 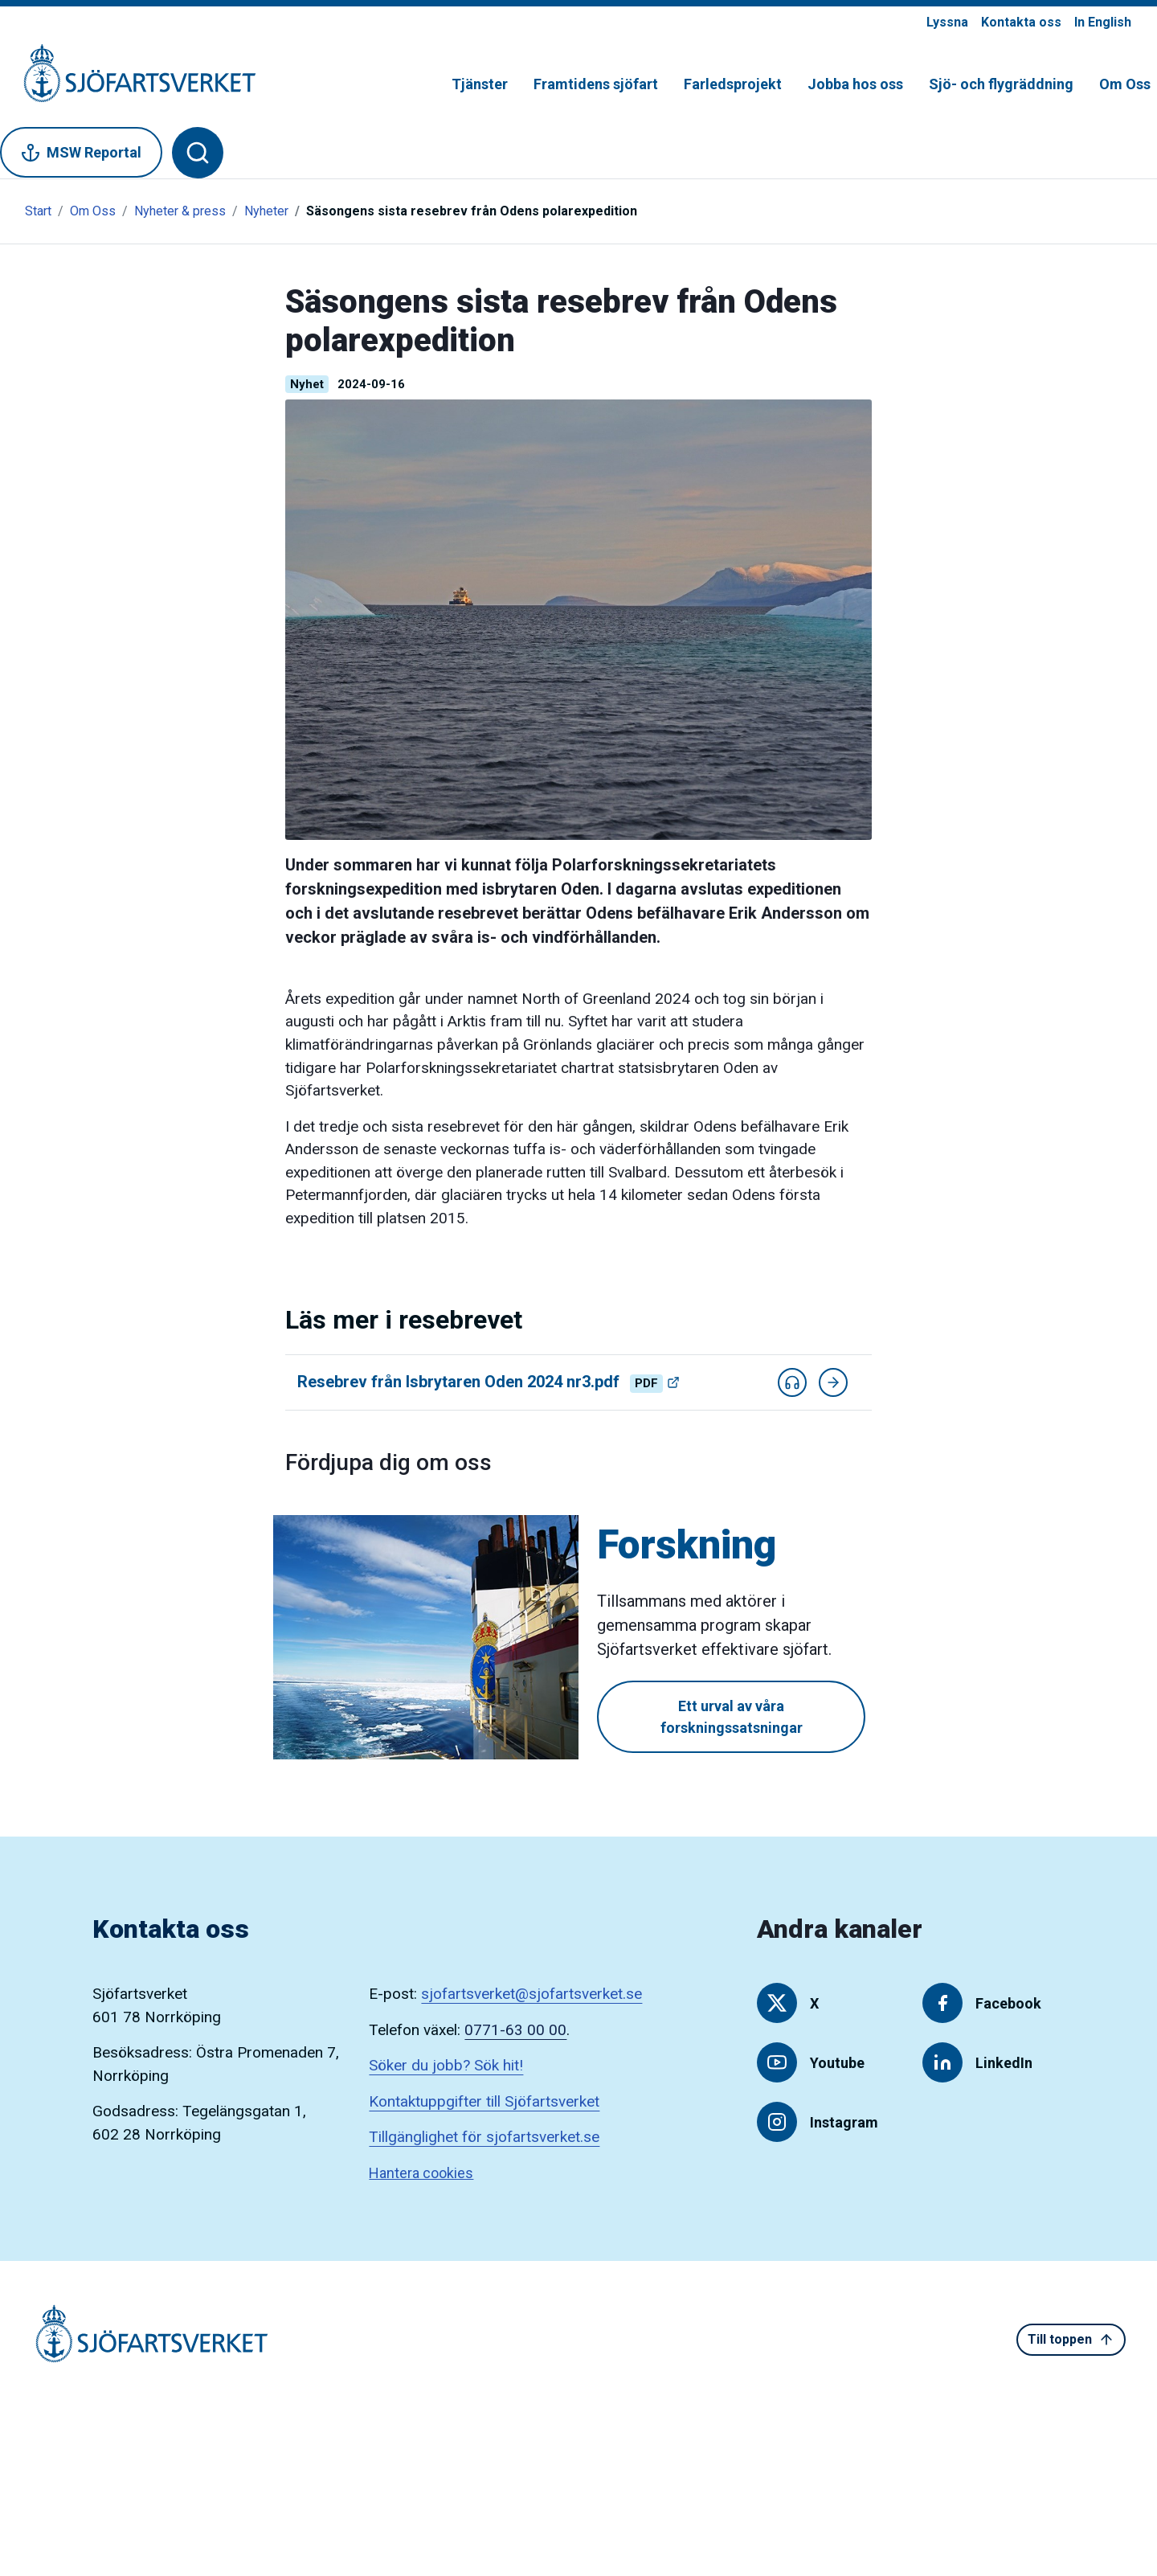 I want to click on Nyheter & press, so click(x=180, y=211).